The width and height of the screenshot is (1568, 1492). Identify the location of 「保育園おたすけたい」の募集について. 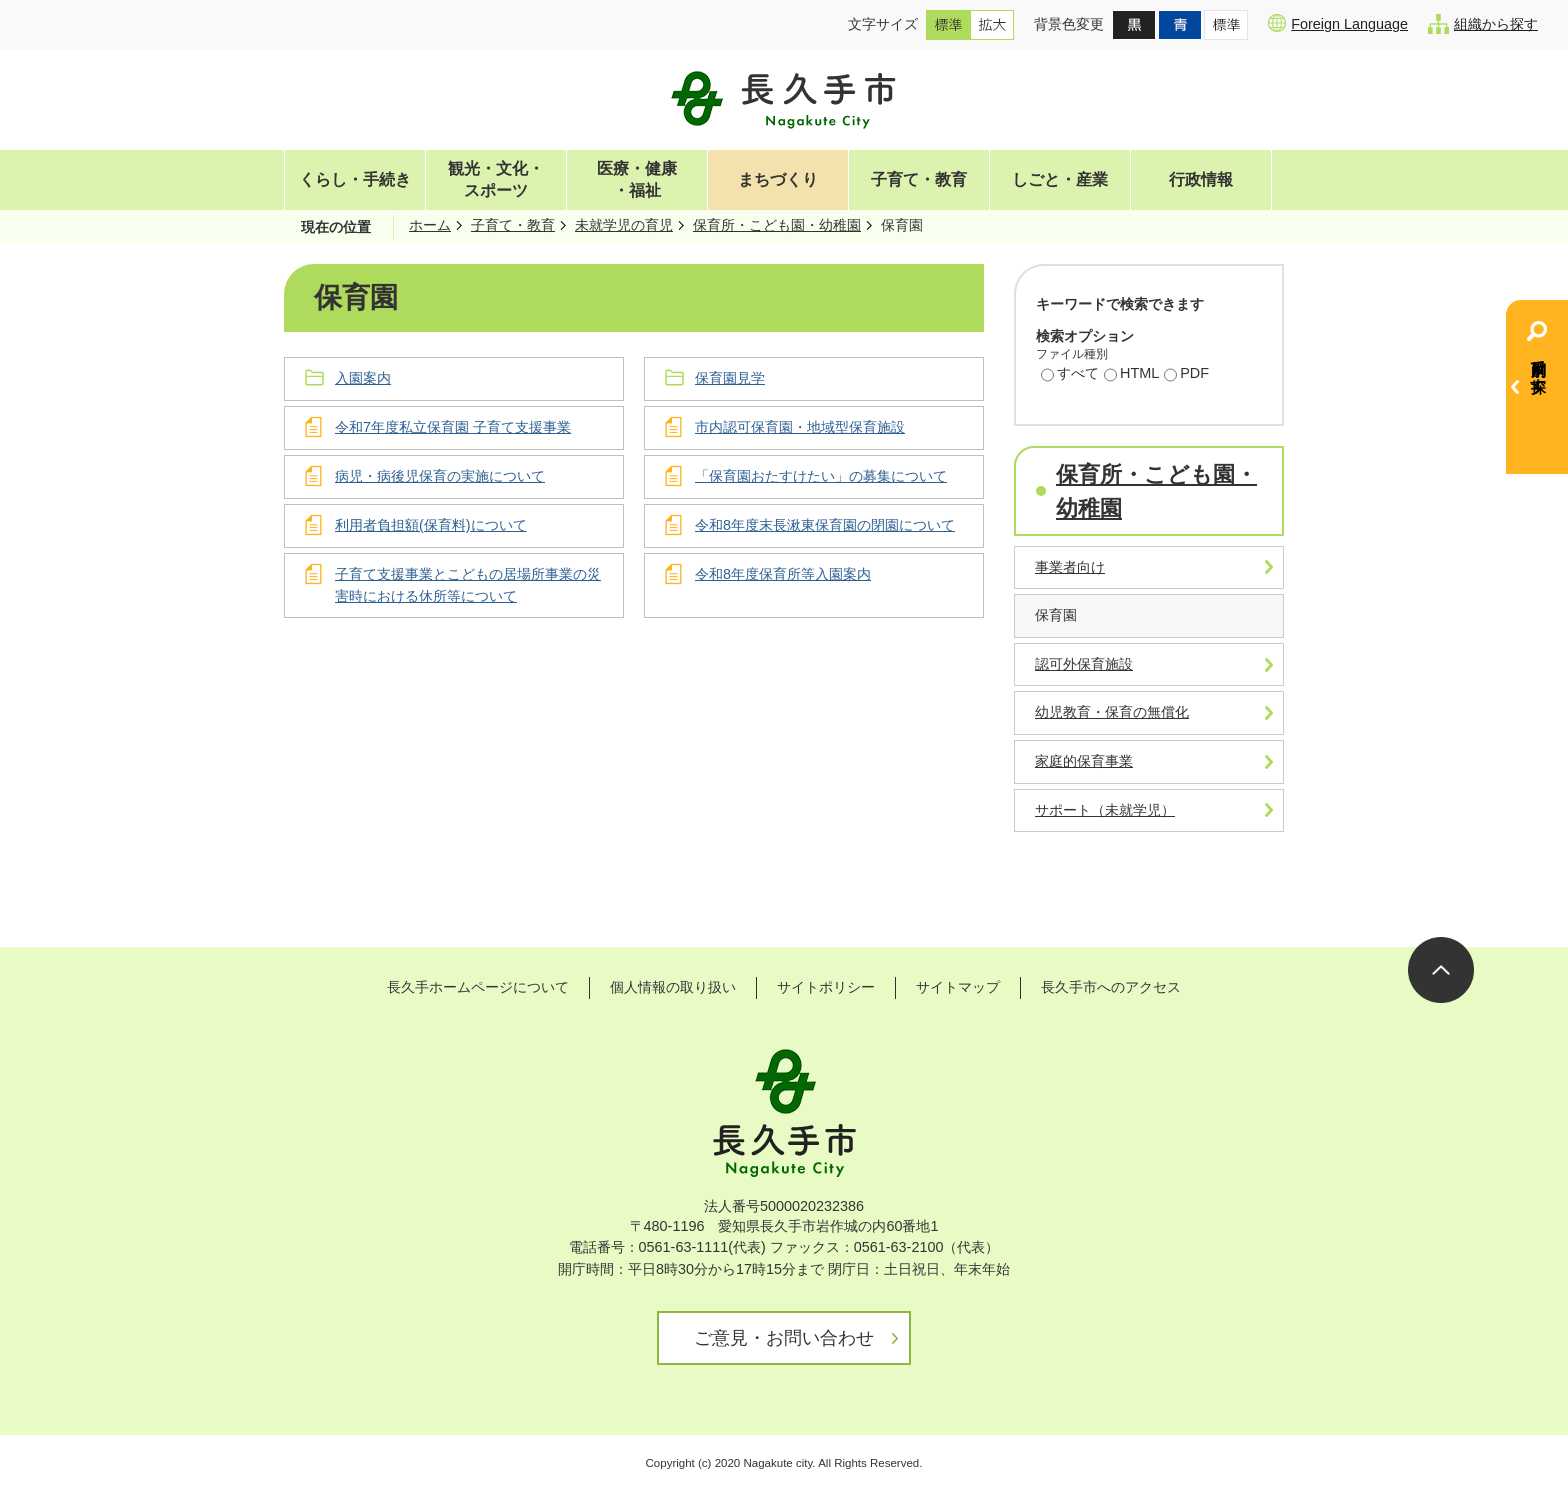
(821, 476).